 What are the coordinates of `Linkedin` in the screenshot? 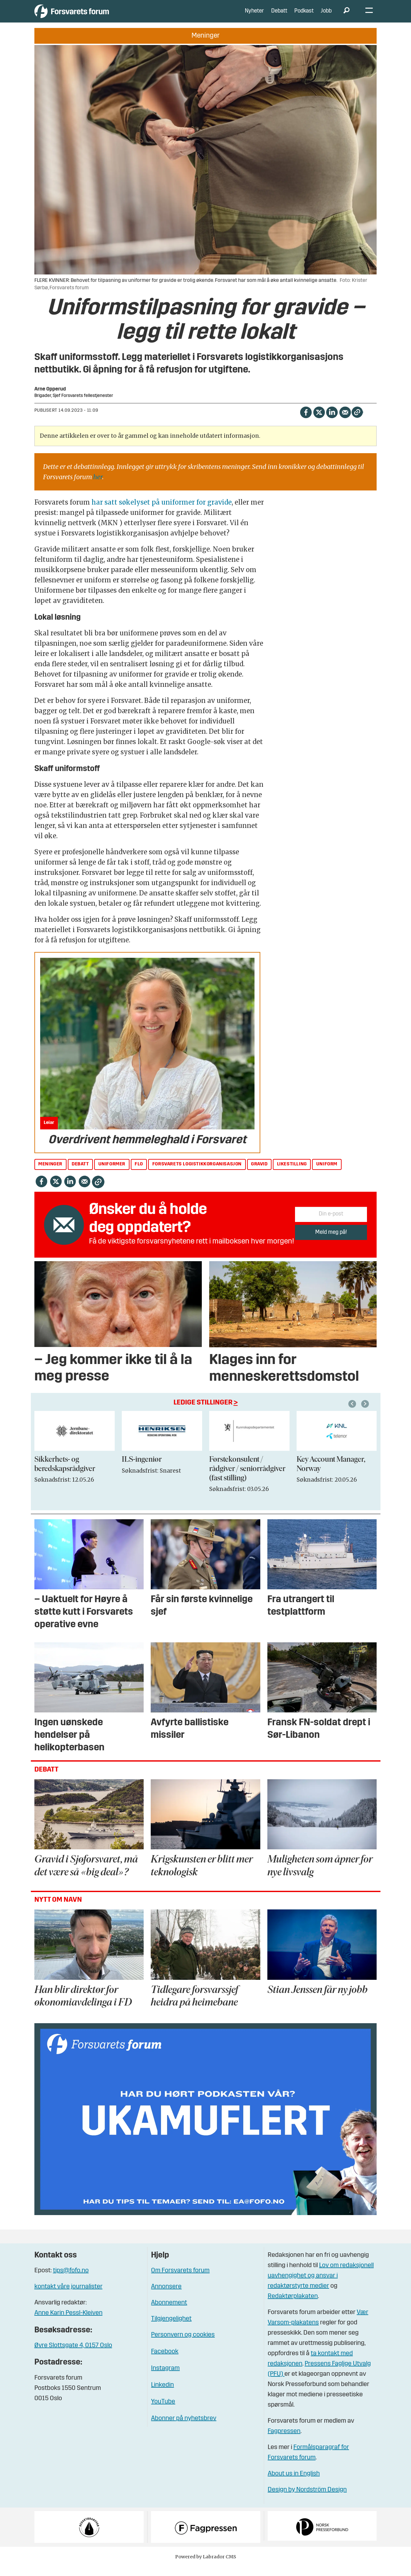 It's located at (162, 2395).